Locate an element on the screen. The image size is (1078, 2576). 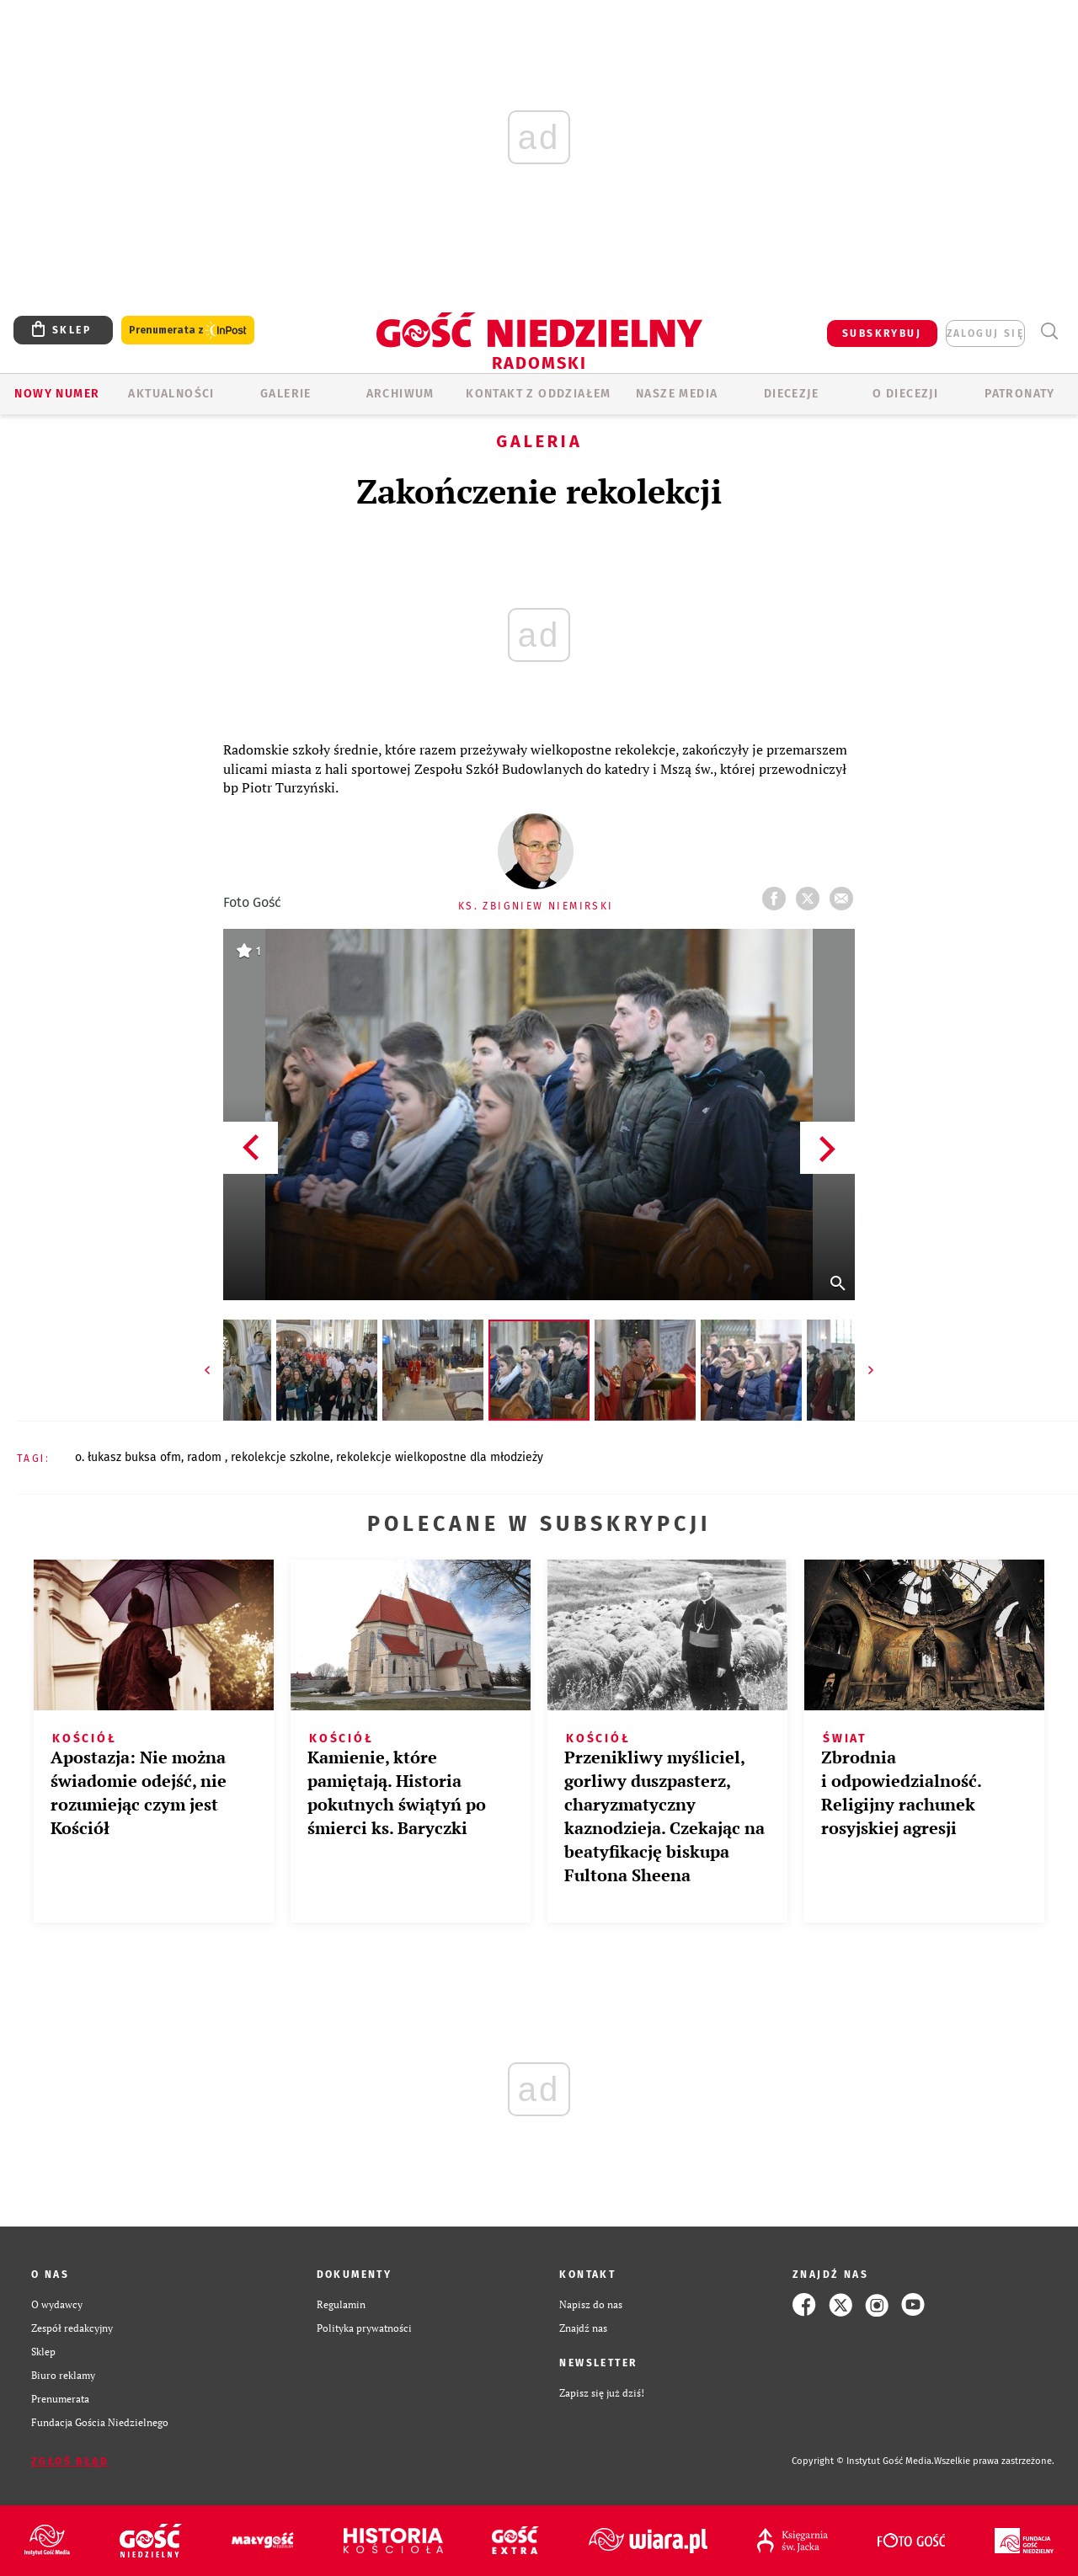
REKOLEKCJE SZKOLNE is located at coordinates (280, 1457).